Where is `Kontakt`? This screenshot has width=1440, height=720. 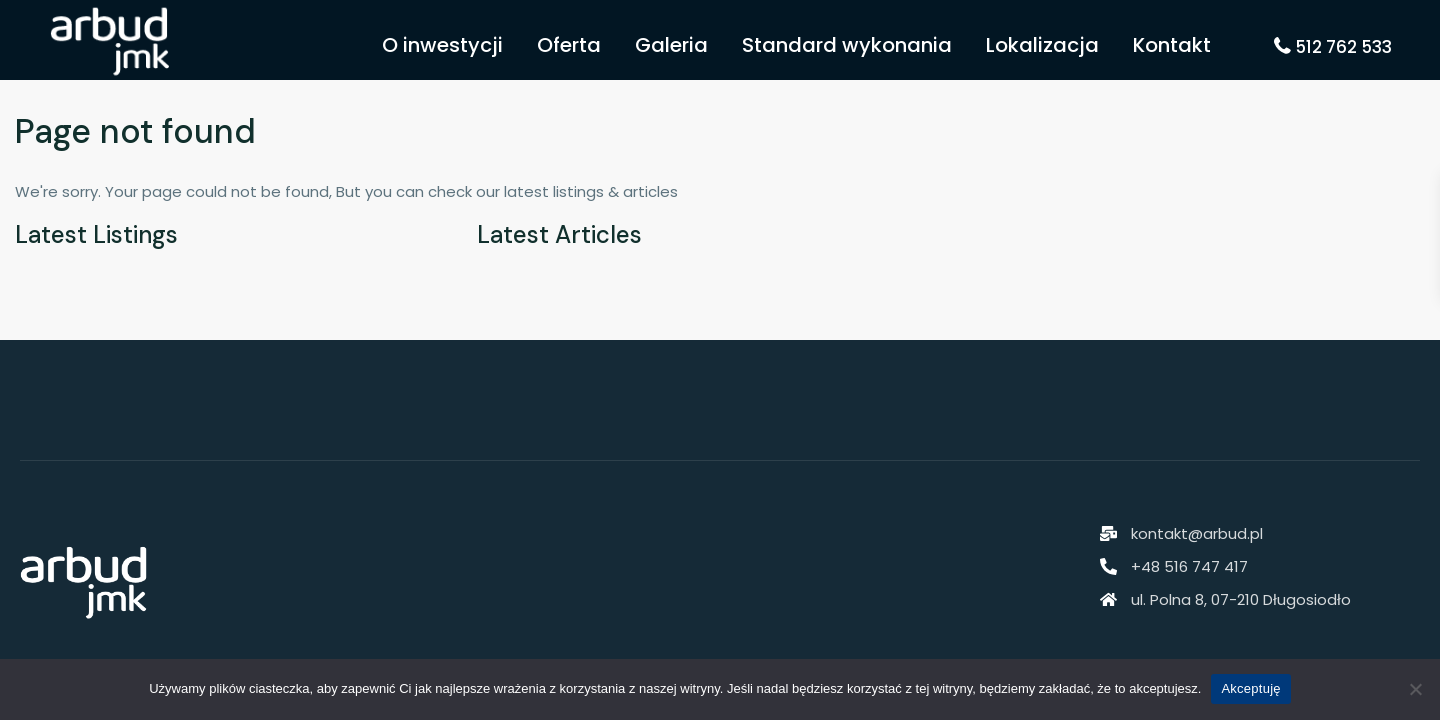 Kontakt is located at coordinates (1172, 45).